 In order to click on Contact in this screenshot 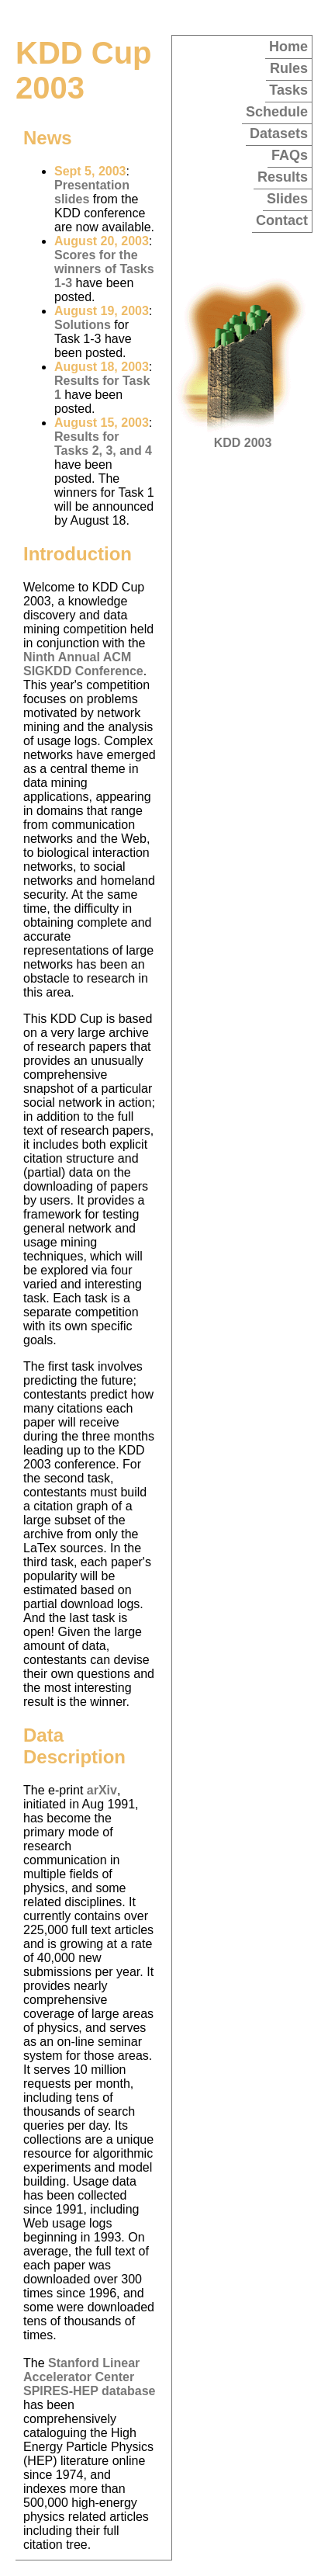, I will do `click(282, 220)`.